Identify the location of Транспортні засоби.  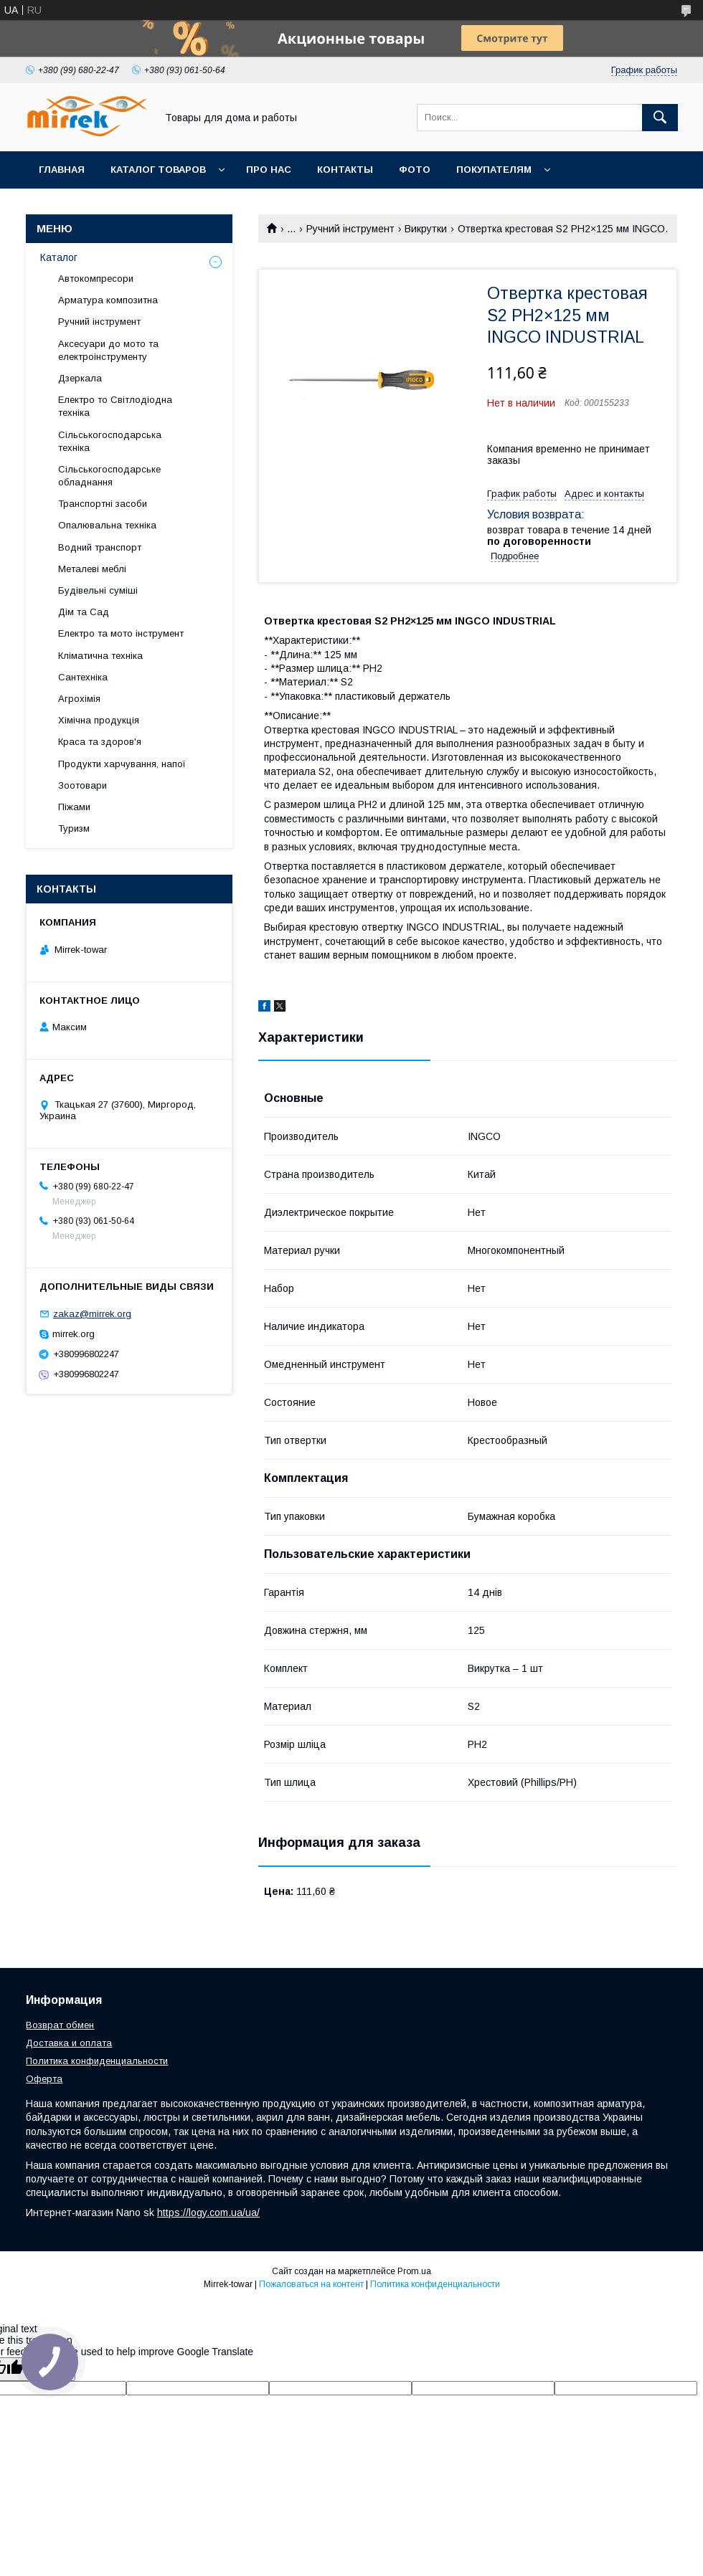
(102, 503).